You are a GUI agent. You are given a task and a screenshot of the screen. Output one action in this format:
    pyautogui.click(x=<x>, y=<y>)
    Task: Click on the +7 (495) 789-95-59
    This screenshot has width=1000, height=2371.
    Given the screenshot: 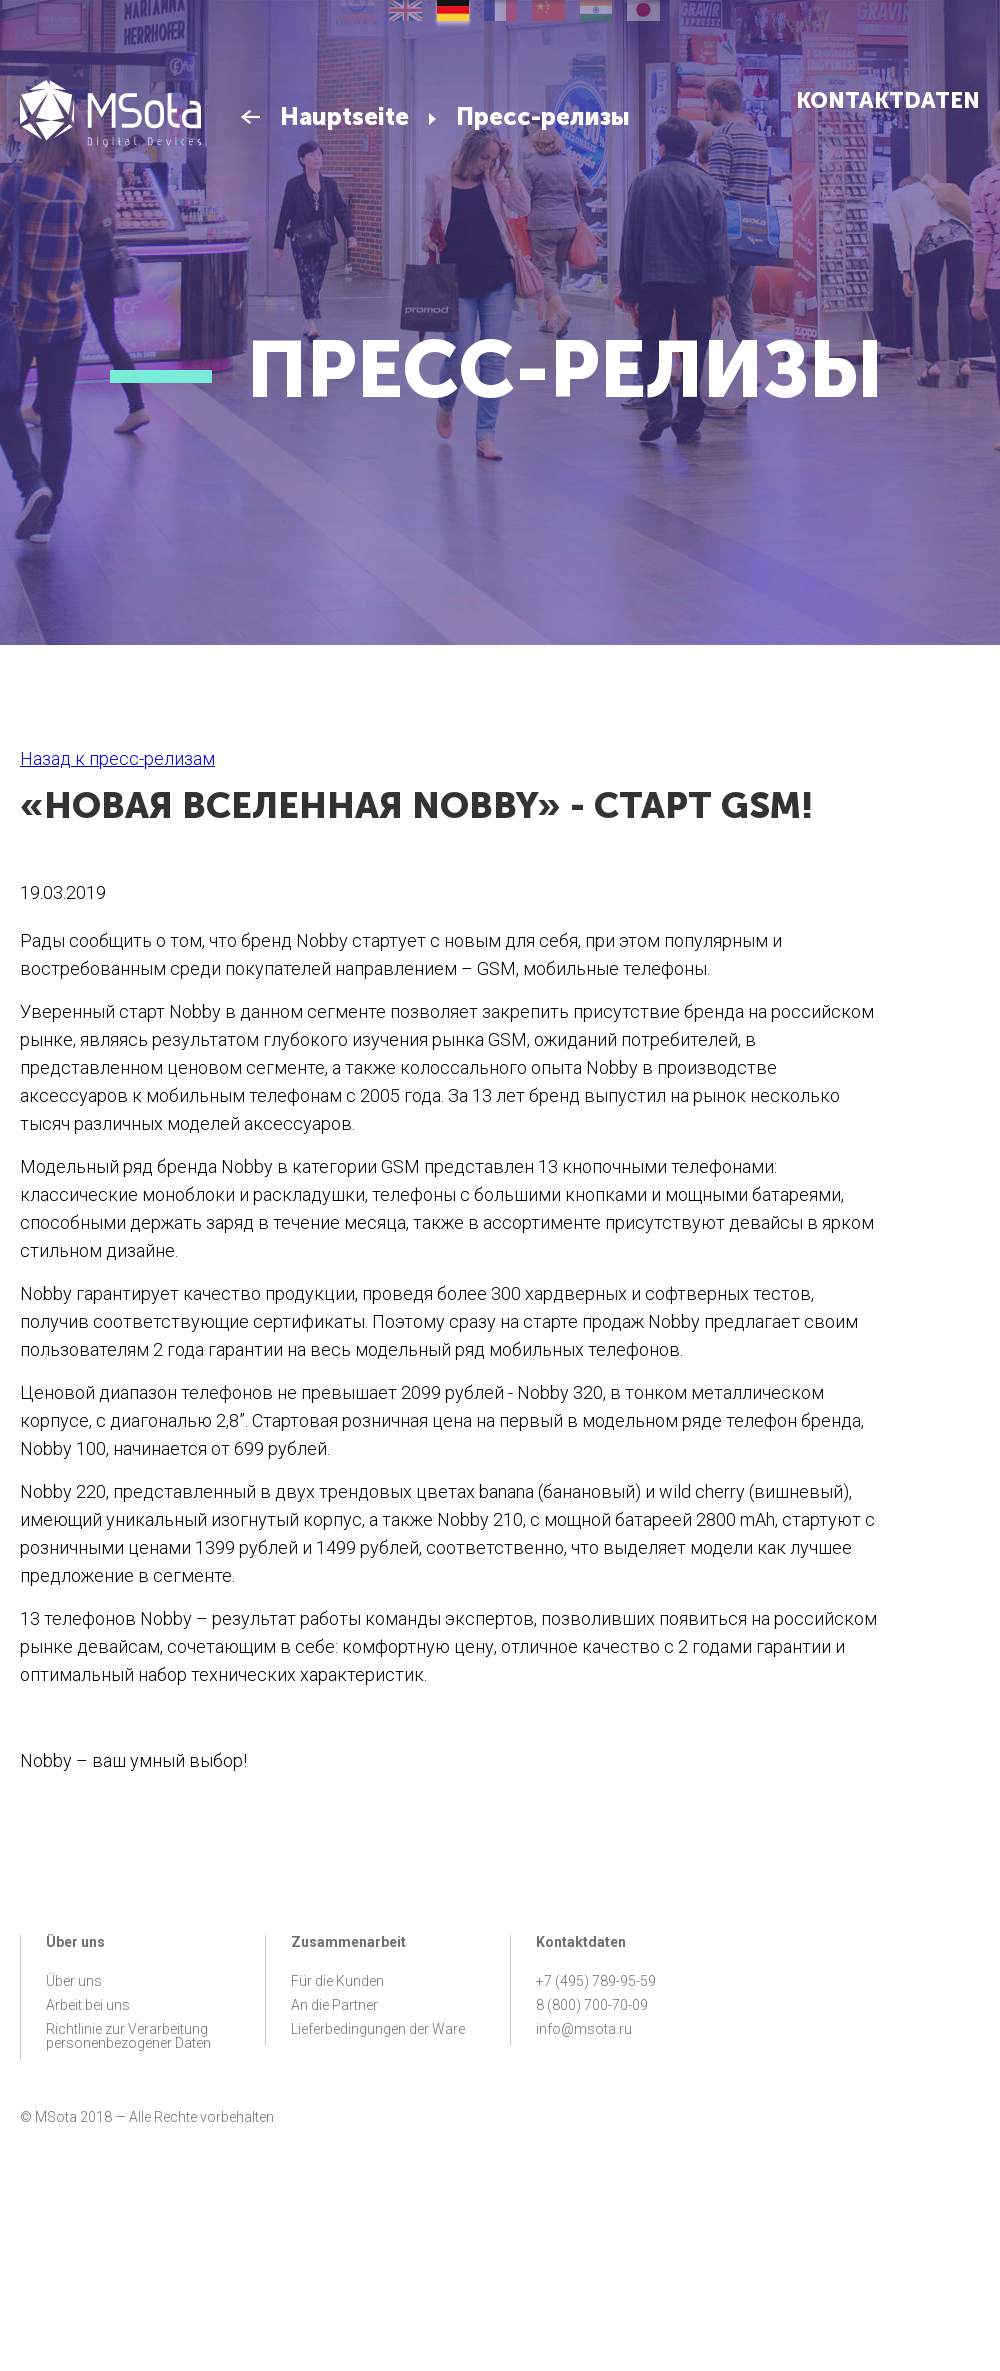 What is the action you would take?
    pyautogui.click(x=596, y=1981)
    